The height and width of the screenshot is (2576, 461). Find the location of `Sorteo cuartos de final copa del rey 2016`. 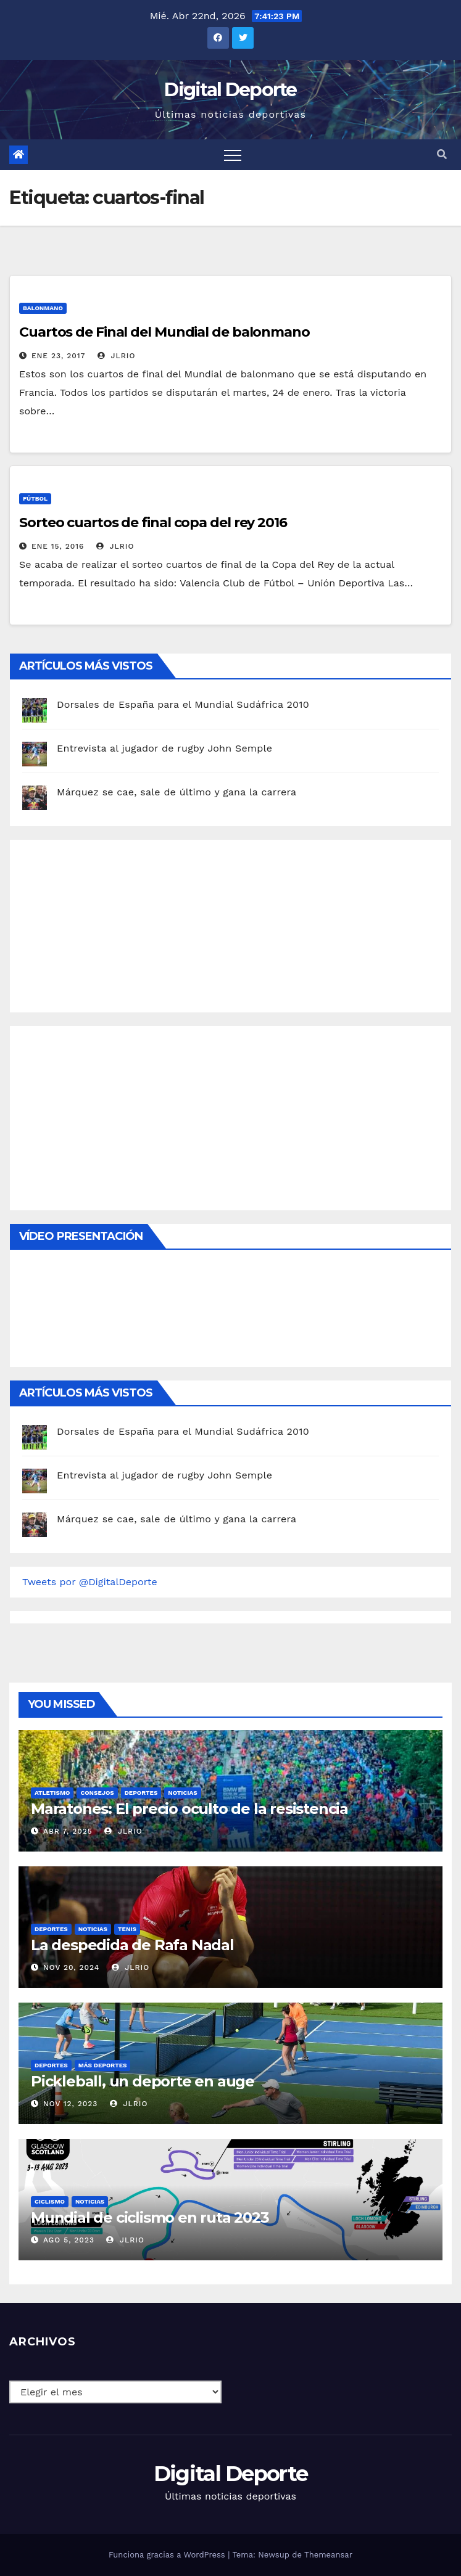

Sorteo cuartos de final copa del rey 2016 is located at coordinates (153, 522).